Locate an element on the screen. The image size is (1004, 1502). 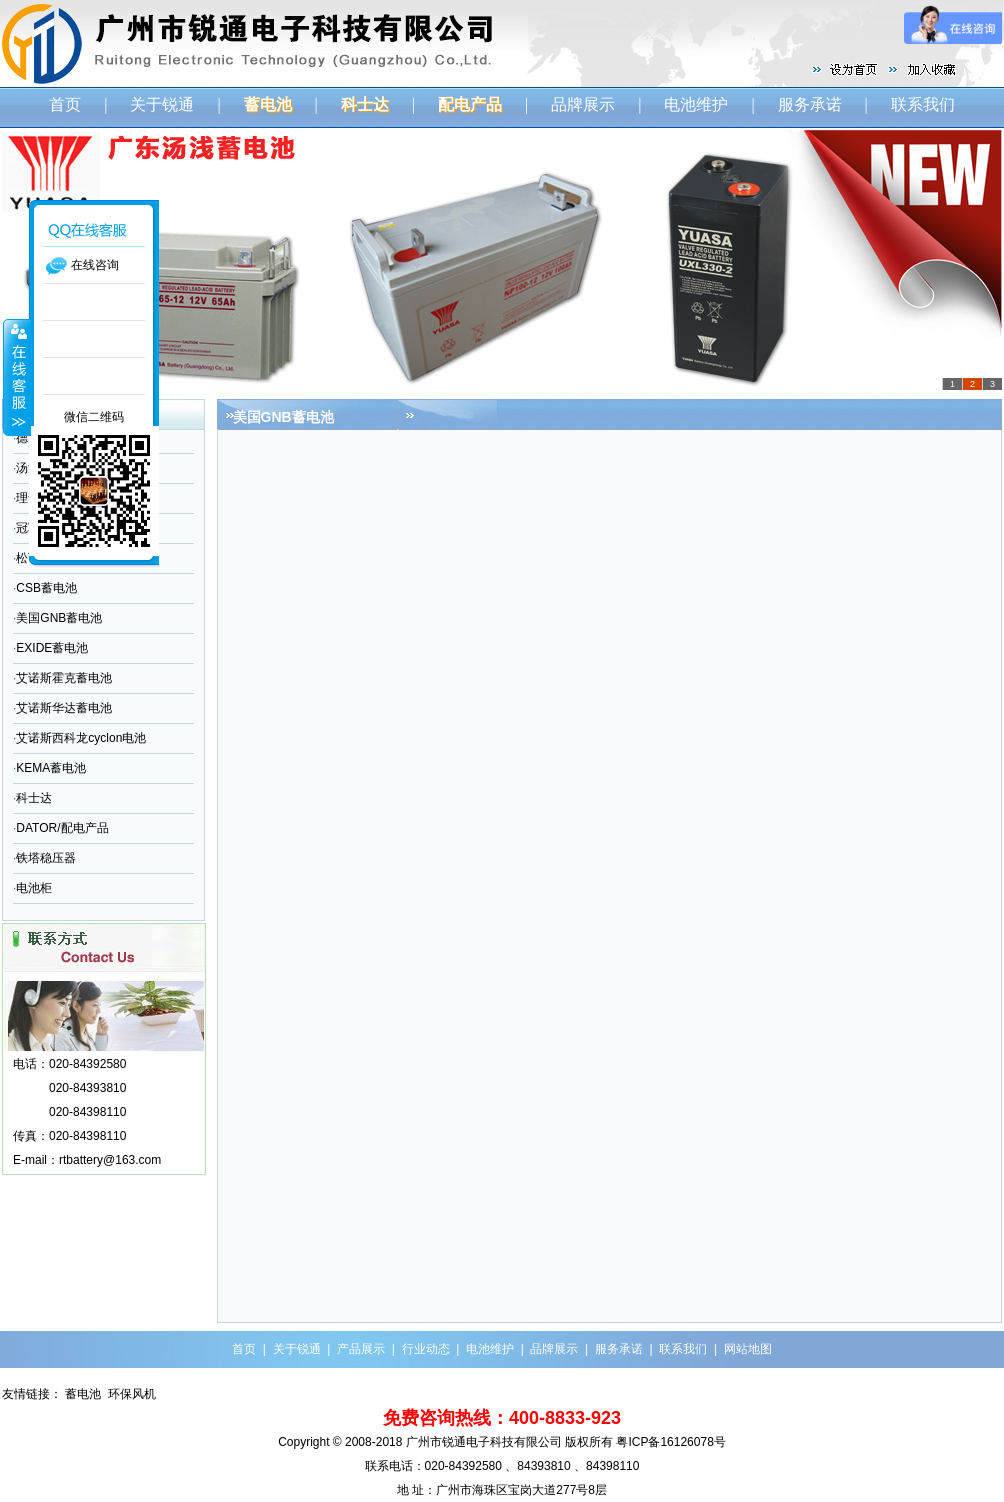
艾诺斯霍克蓄电池 is located at coordinates (64, 678).